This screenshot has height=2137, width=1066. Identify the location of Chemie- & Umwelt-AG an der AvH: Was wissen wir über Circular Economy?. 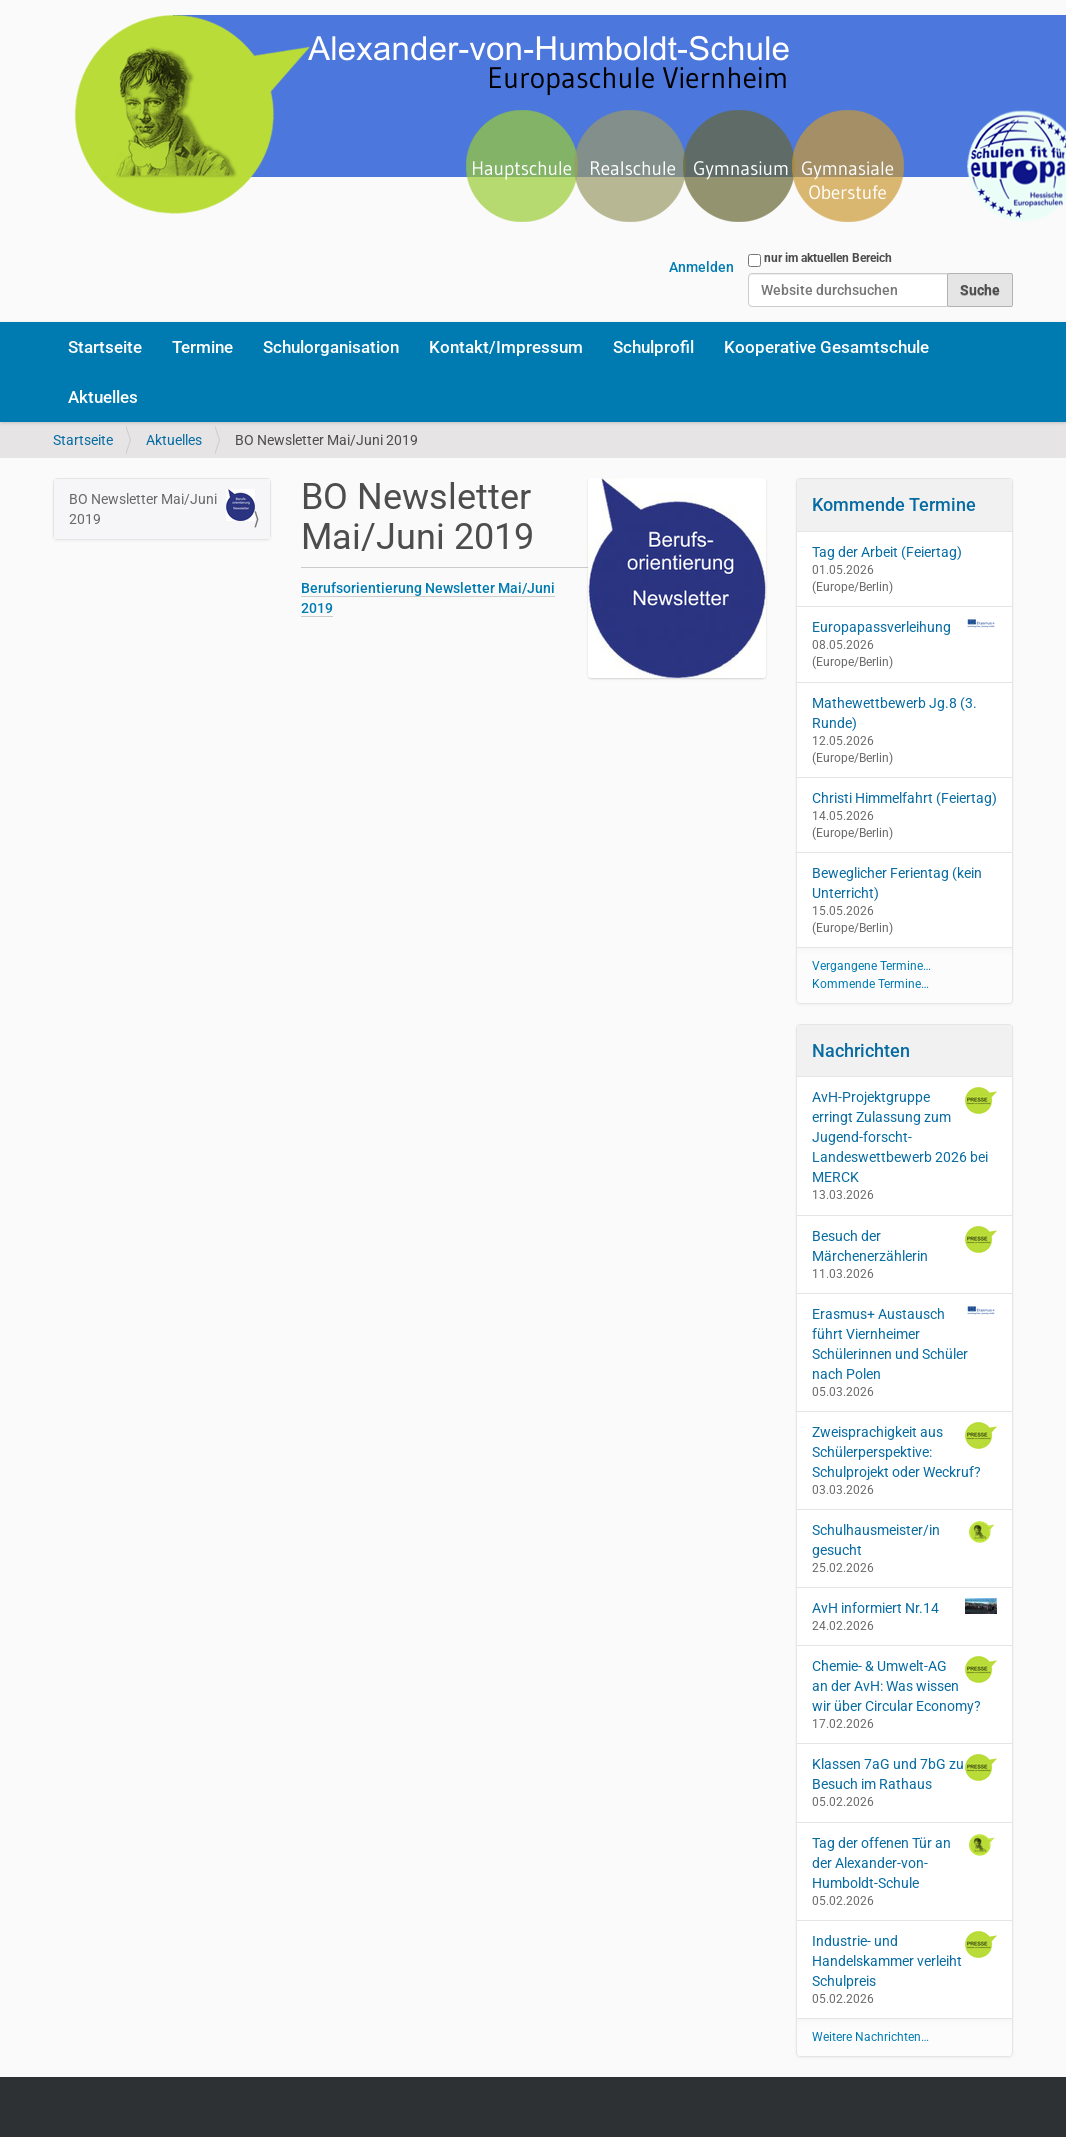
(905, 1685).